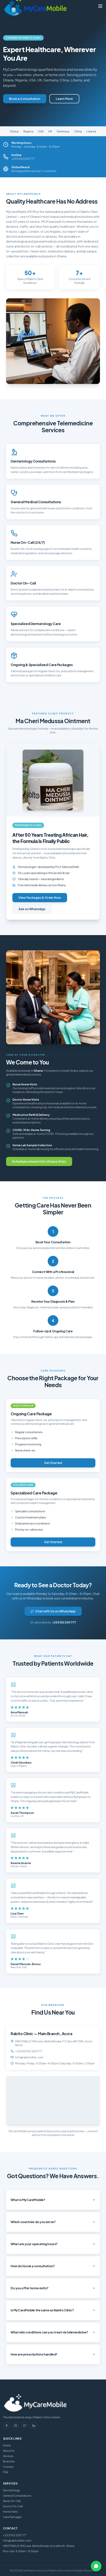 Image resolution: width=106 pixels, height=2576 pixels. What do you see at coordinates (64, 99) in the screenshot?
I see `Learn More` at bounding box center [64, 99].